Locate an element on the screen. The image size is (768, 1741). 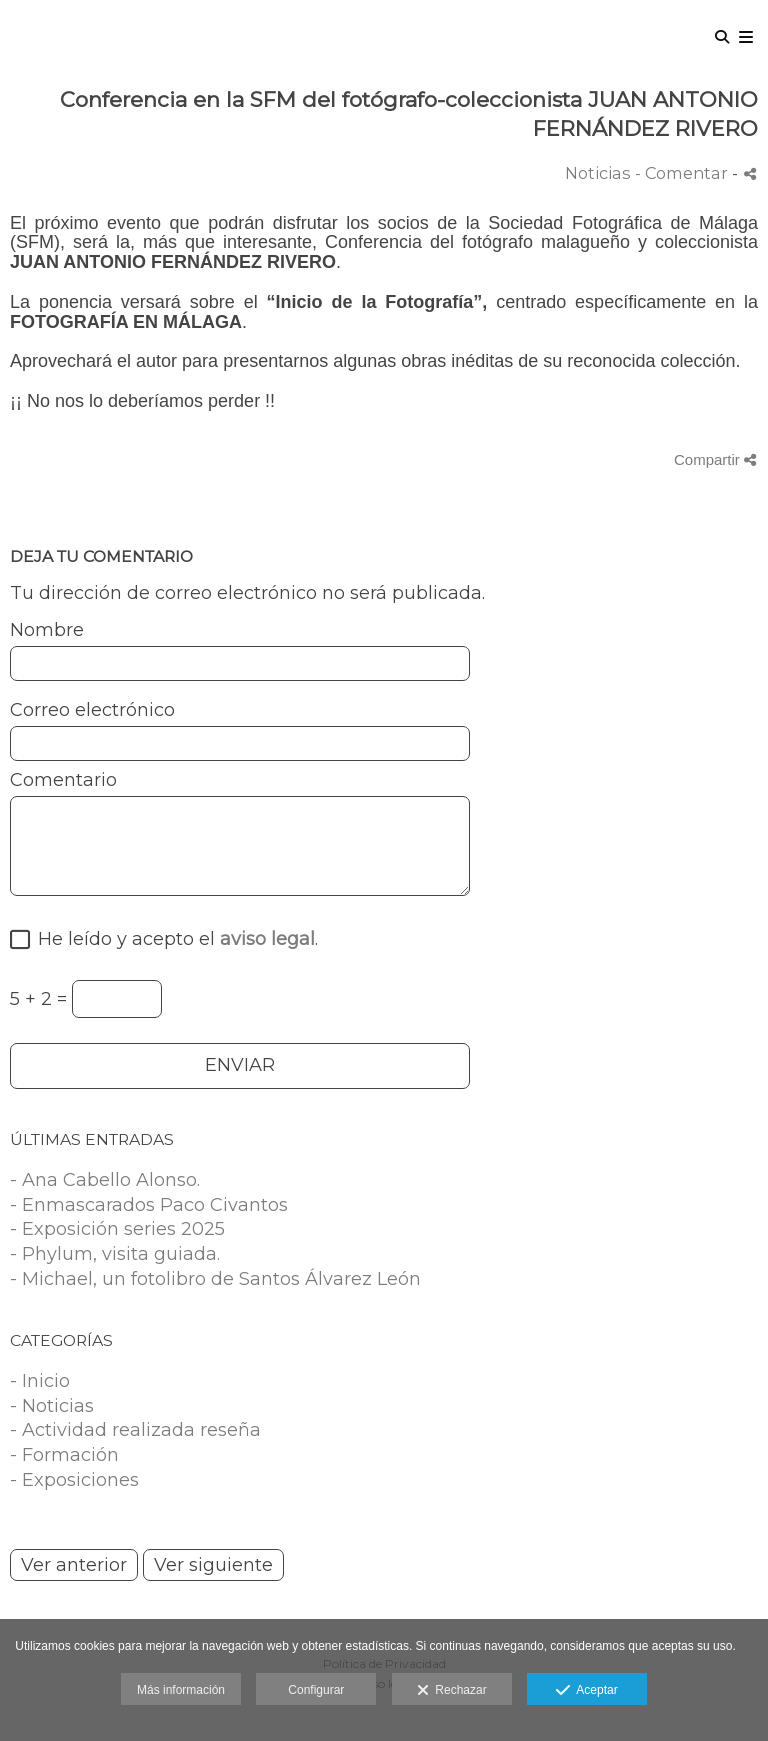
Rechazar is located at coordinates (452, 1691).